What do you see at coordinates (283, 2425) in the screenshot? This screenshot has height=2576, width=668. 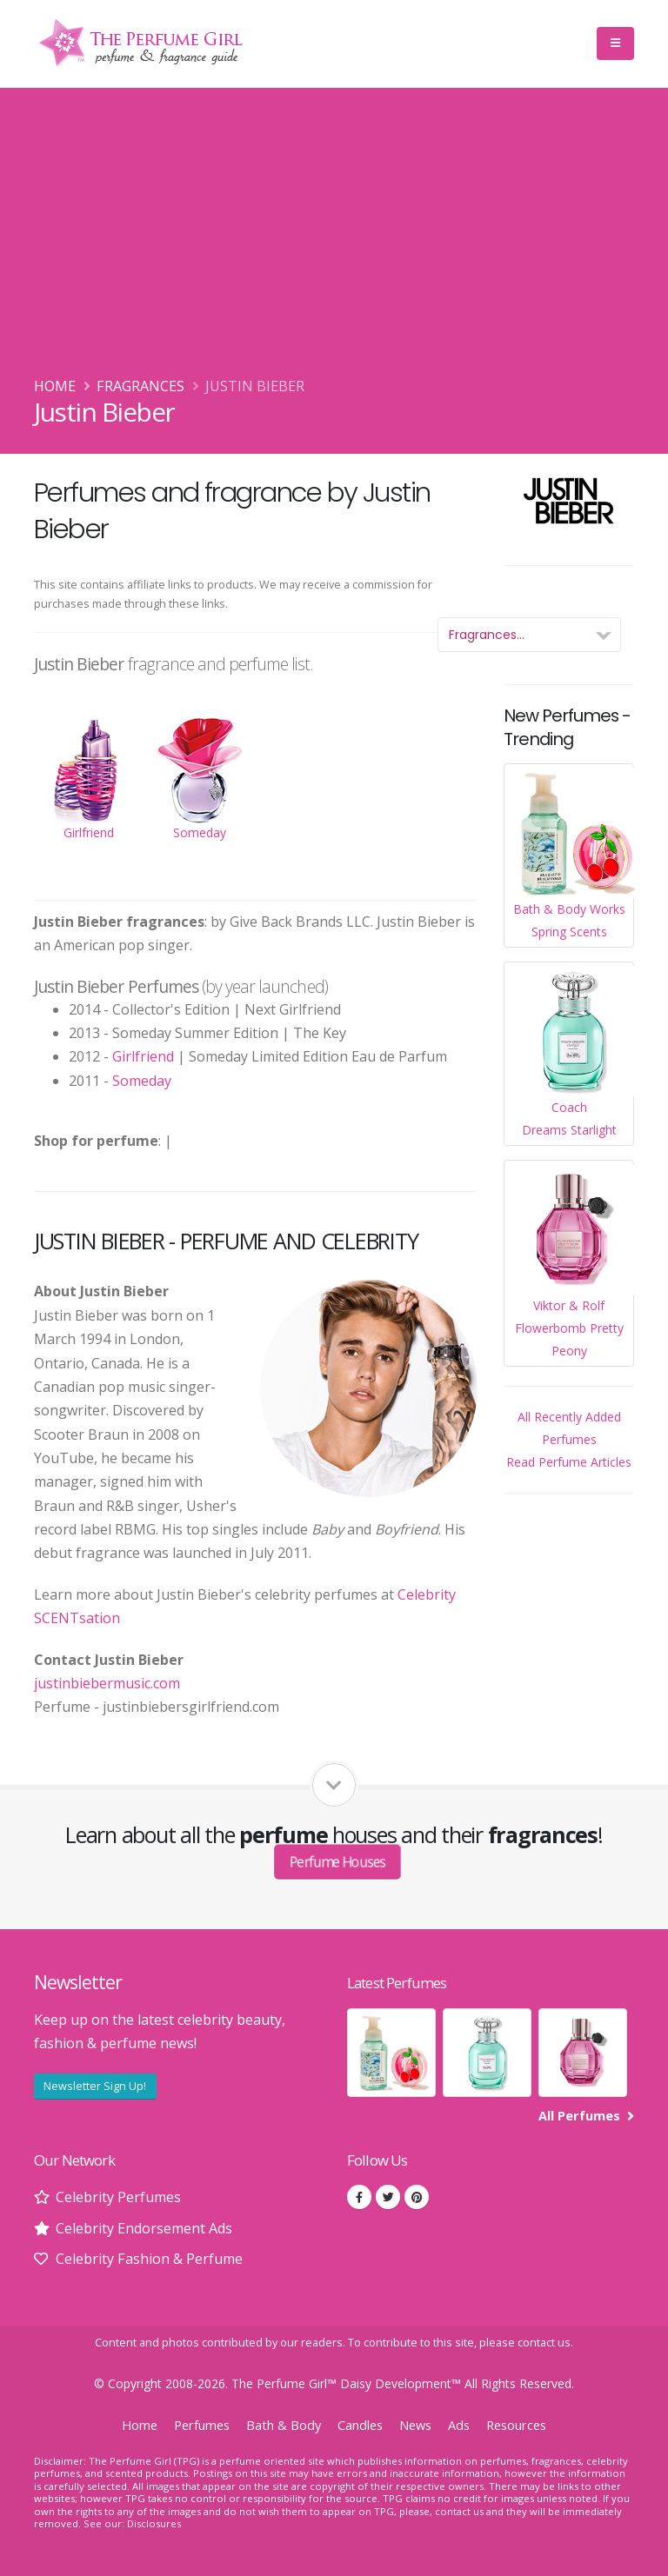 I see `Bath & Body` at bounding box center [283, 2425].